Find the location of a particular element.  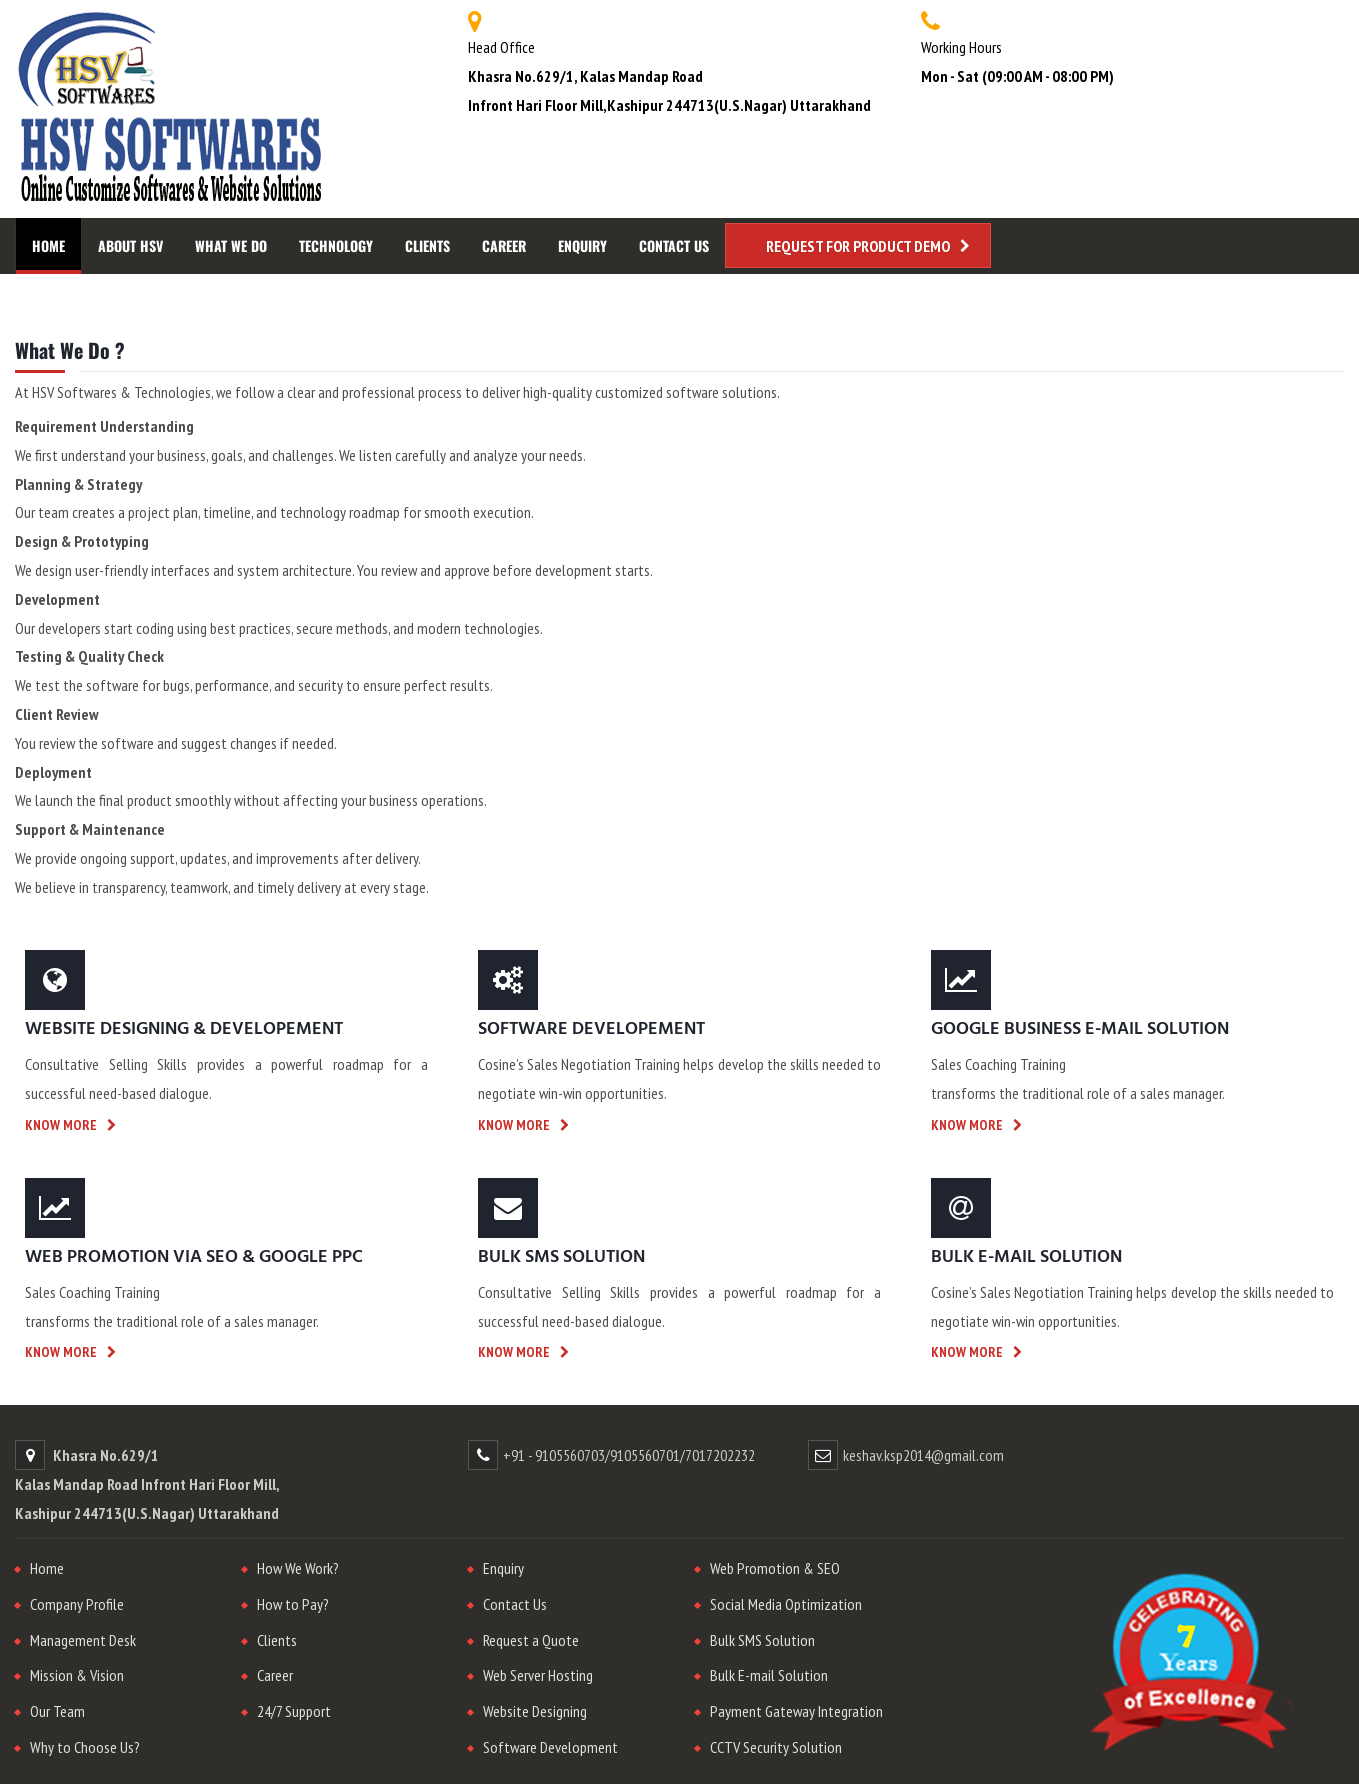

Web Promotion & SEO is located at coordinates (775, 1568).